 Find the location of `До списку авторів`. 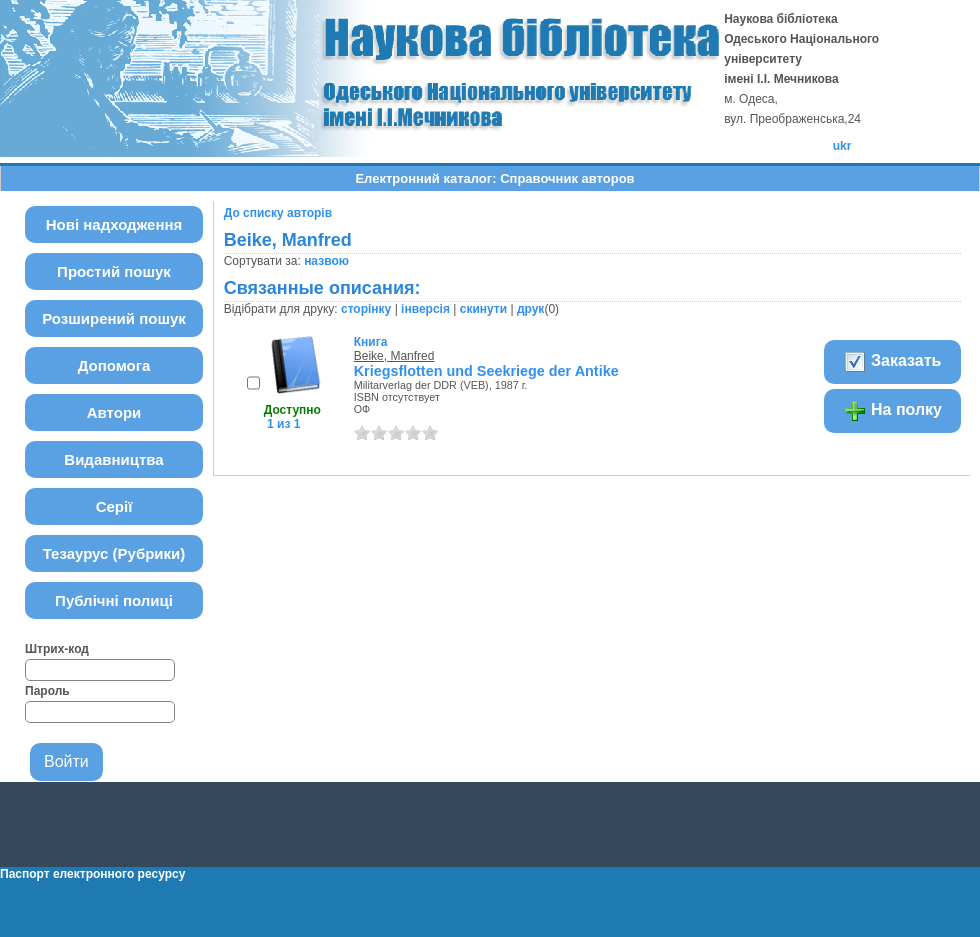

До списку авторів is located at coordinates (278, 213).